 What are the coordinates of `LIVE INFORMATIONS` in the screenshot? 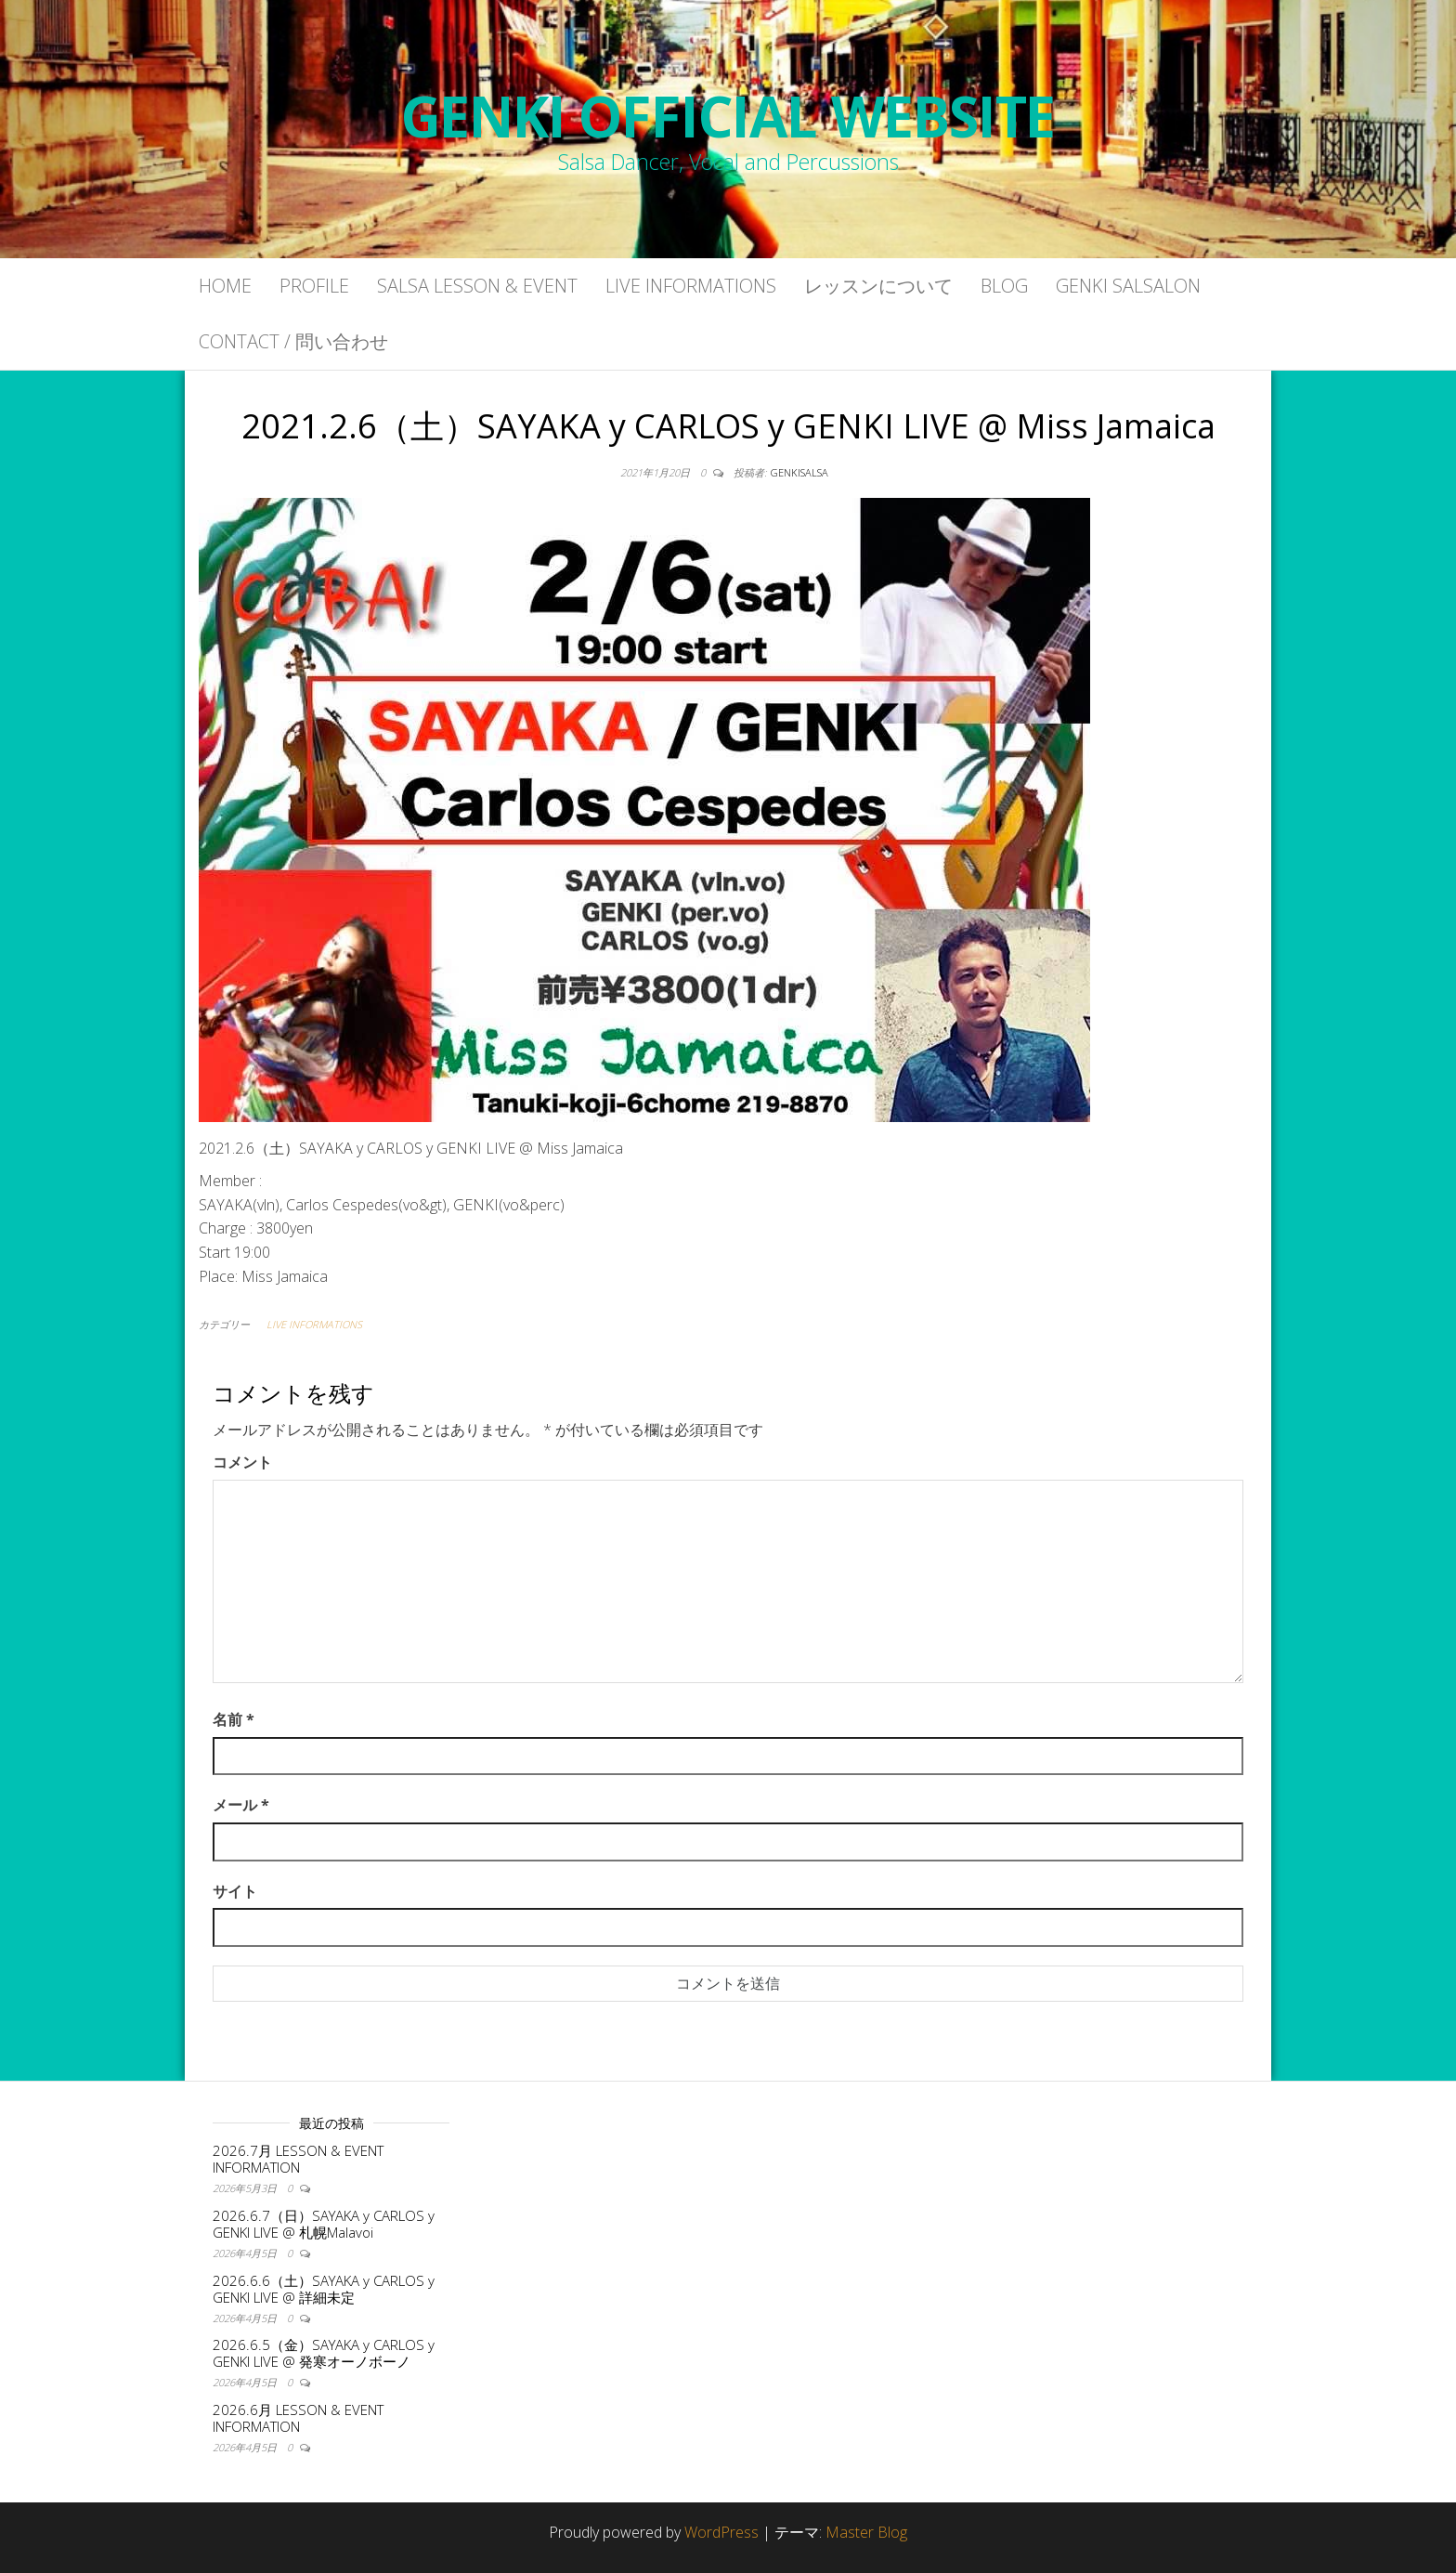 It's located at (314, 1324).